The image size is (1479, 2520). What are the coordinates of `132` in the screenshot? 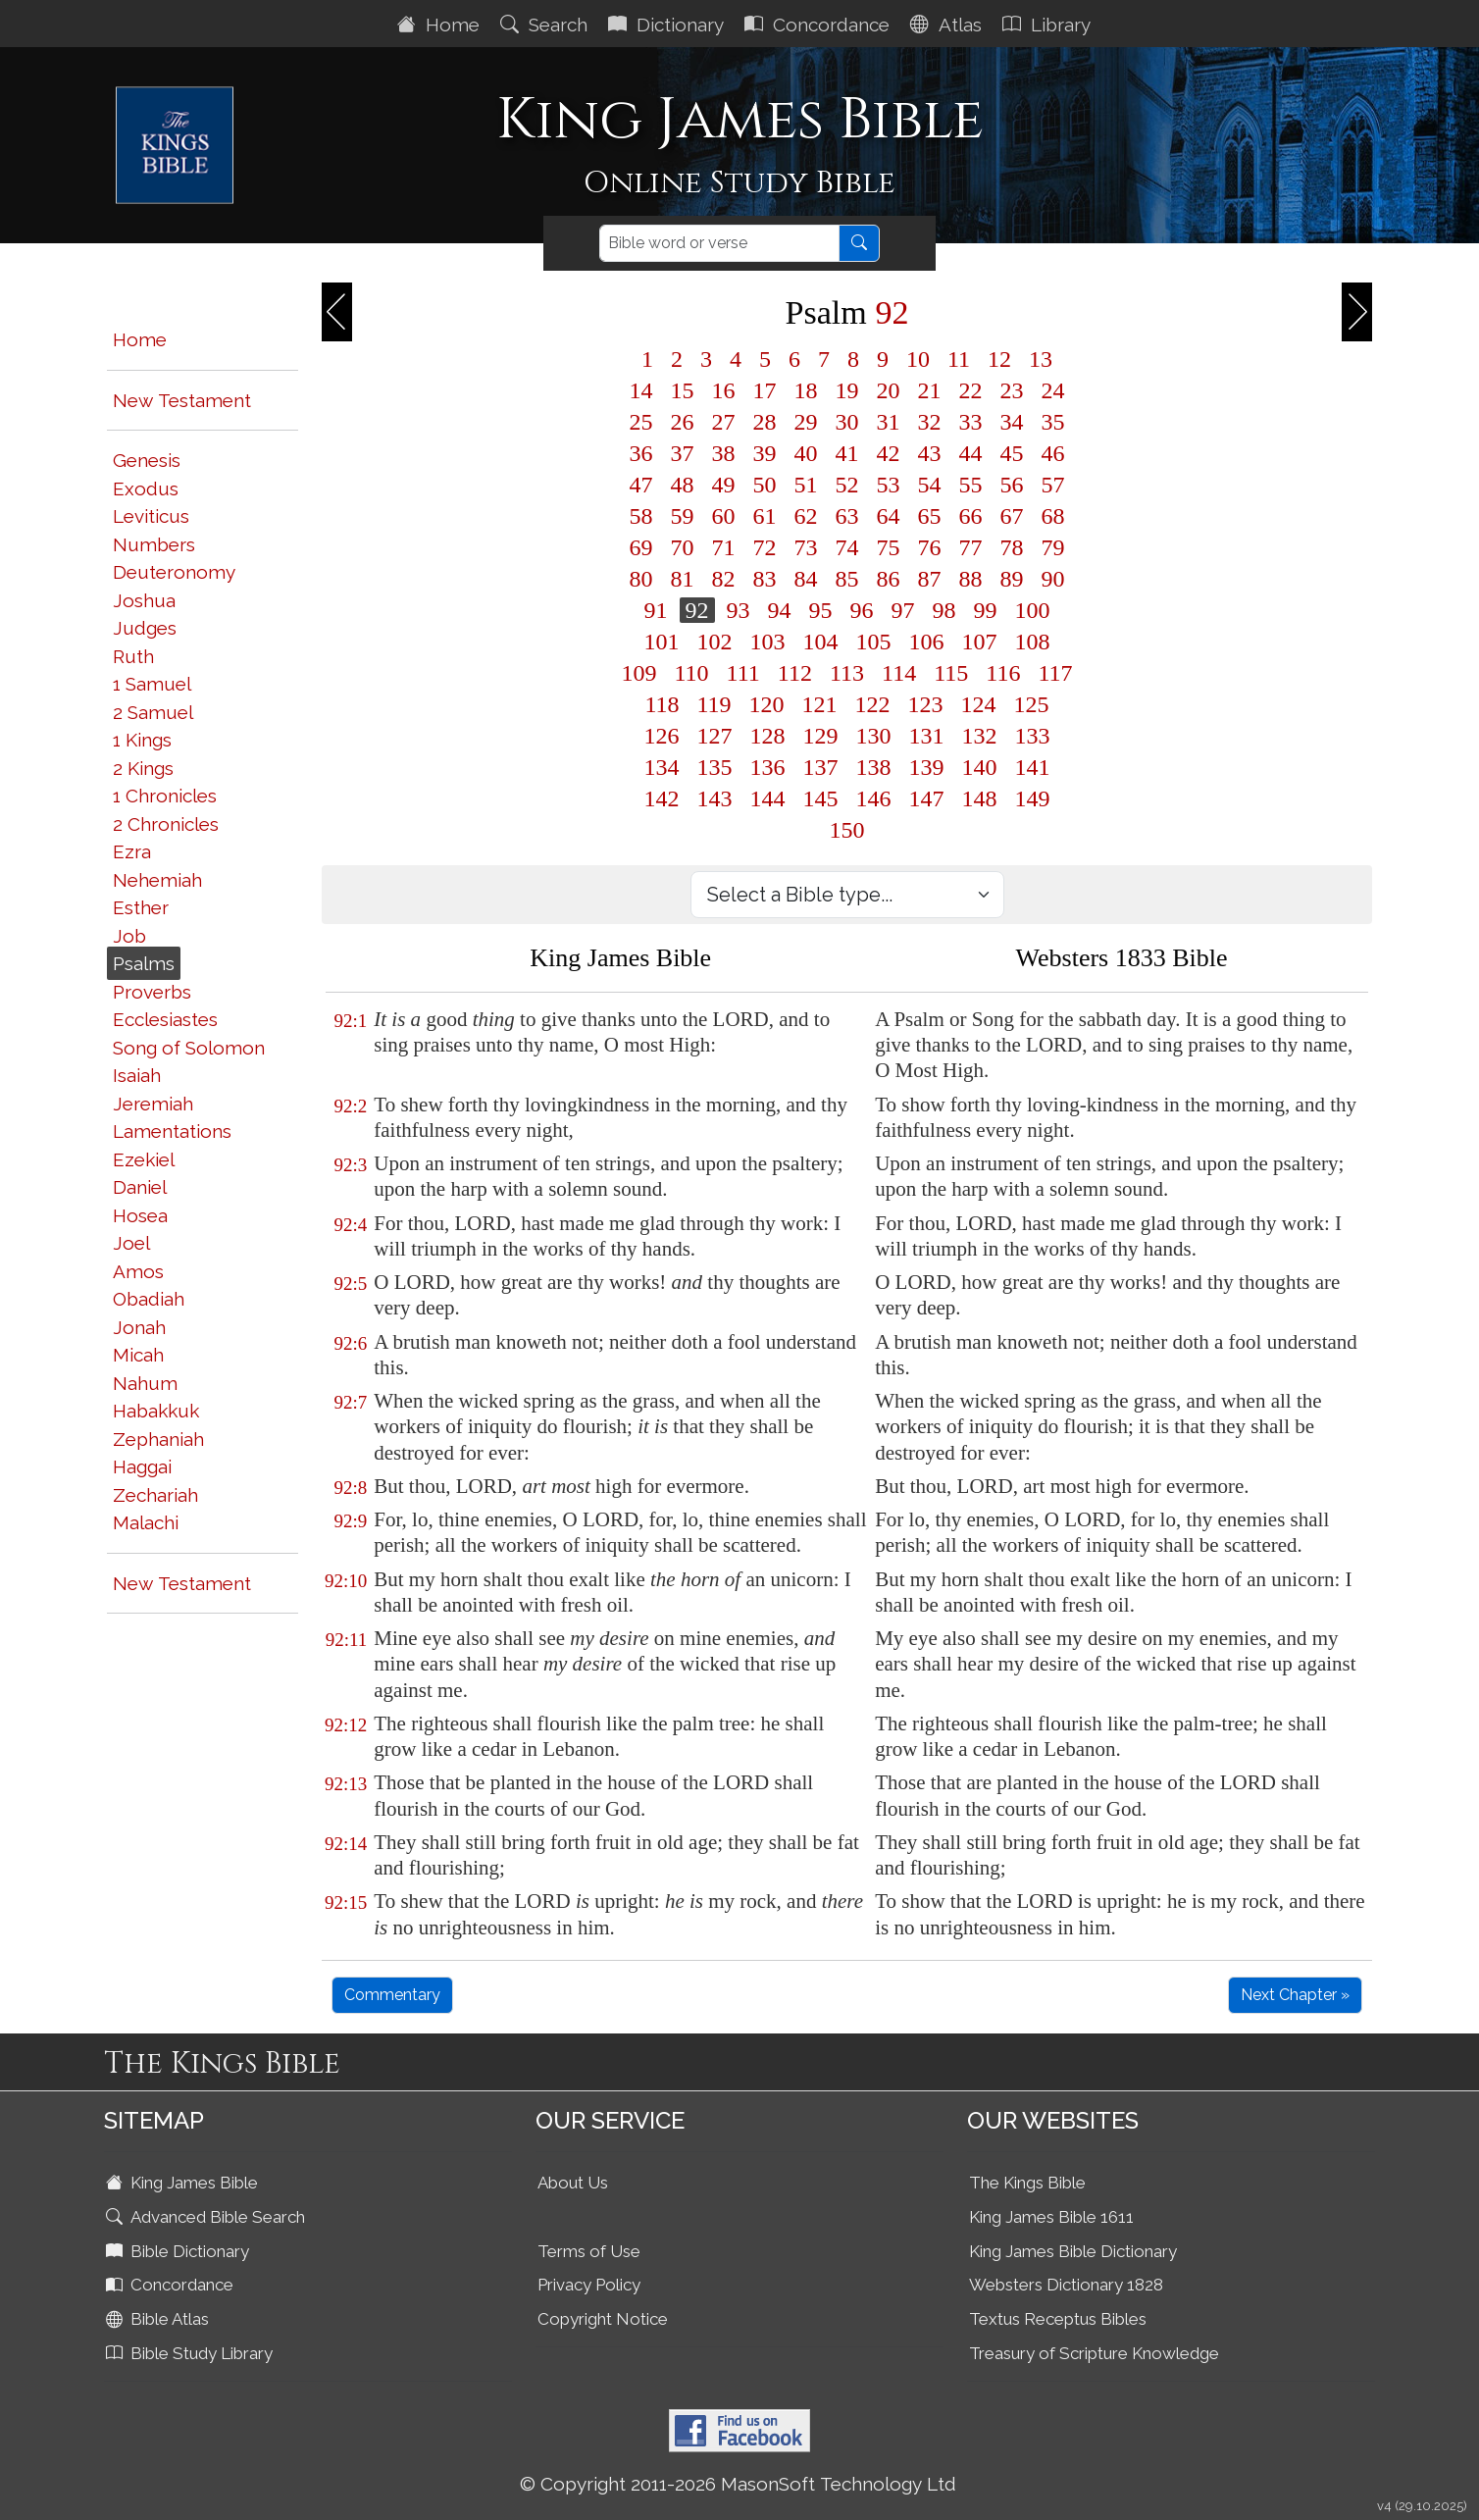 It's located at (979, 735).